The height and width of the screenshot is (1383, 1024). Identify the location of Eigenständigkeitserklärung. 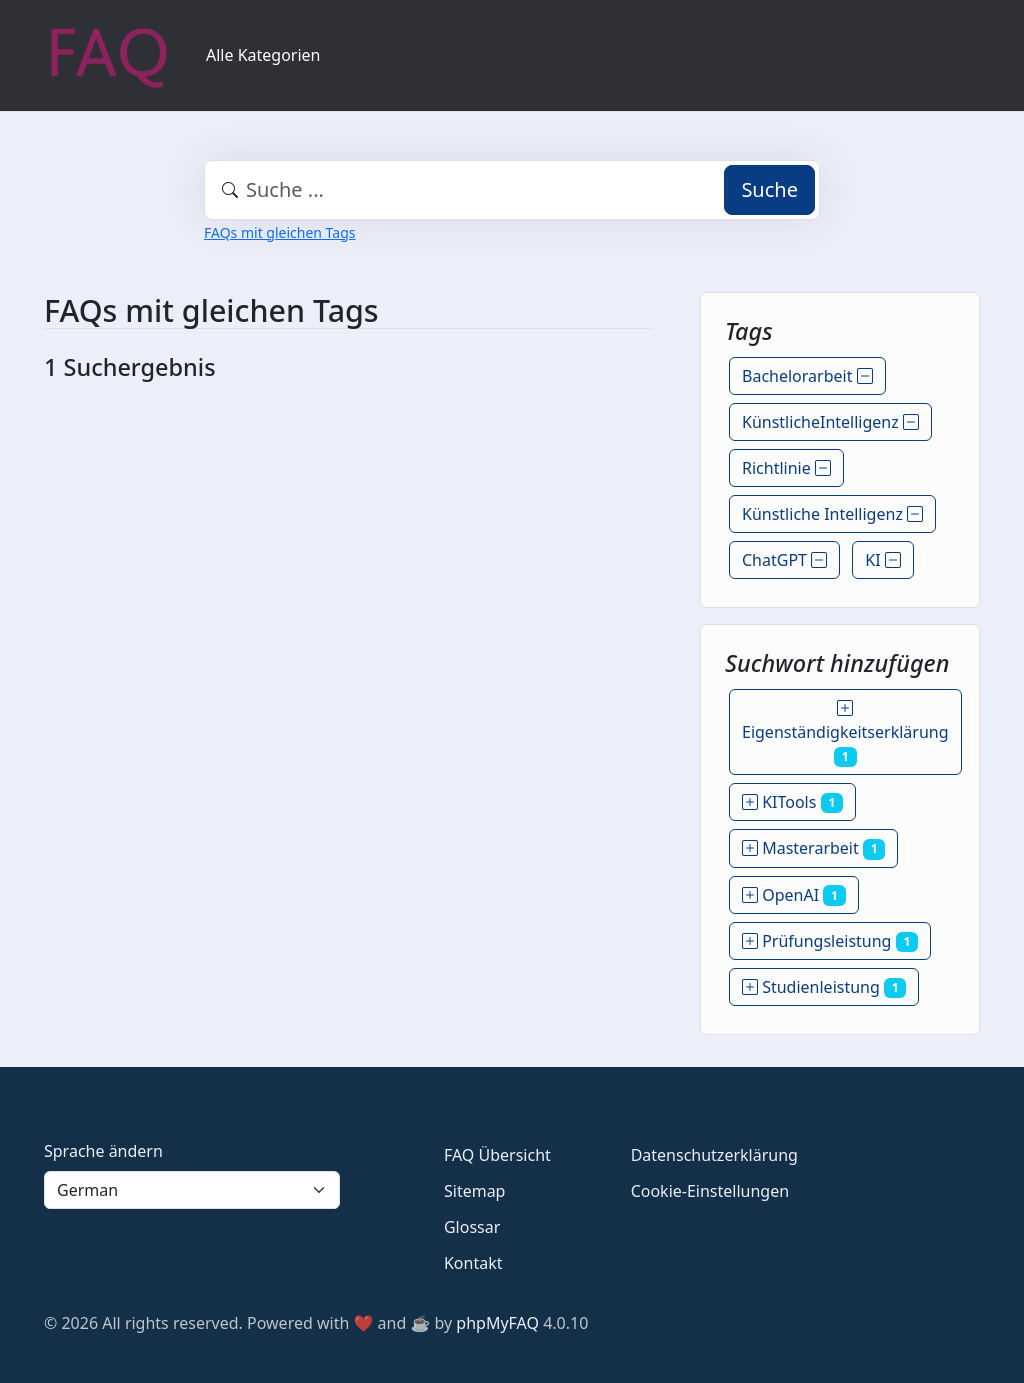
(845, 732).